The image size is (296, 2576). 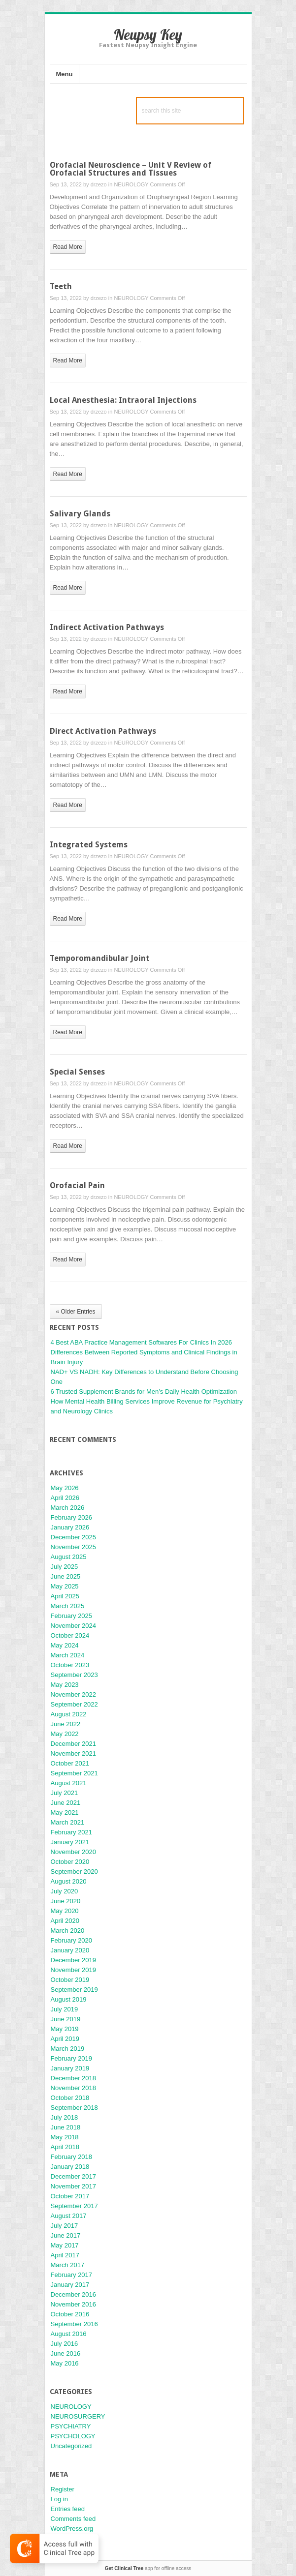 What do you see at coordinates (72, 2058) in the screenshot?
I see `February 2019` at bounding box center [72, 2058].